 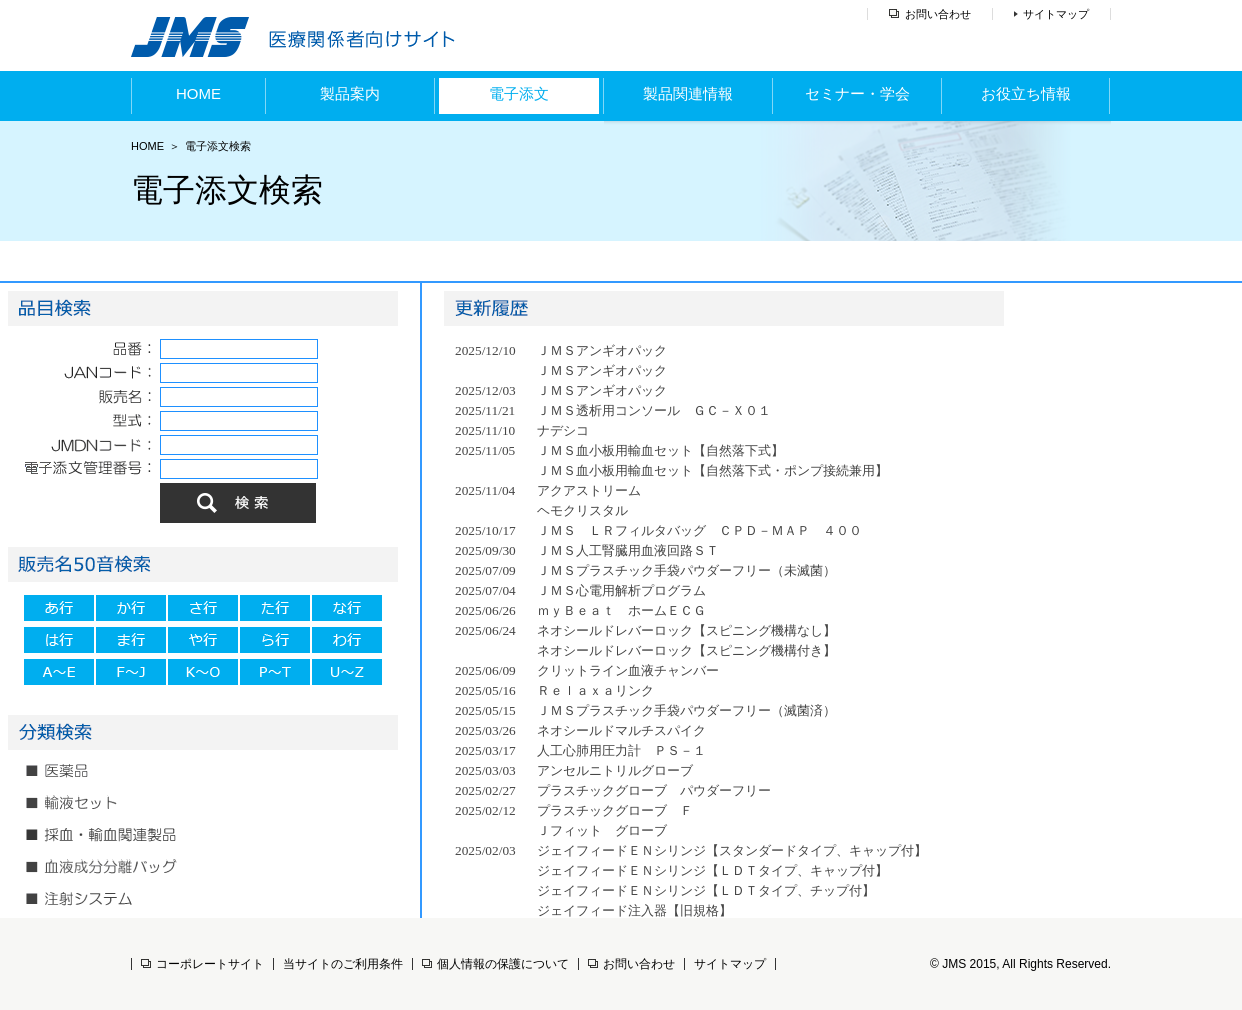 I want to click on 当サイトのご利用条件, so click(x=343, y=964).